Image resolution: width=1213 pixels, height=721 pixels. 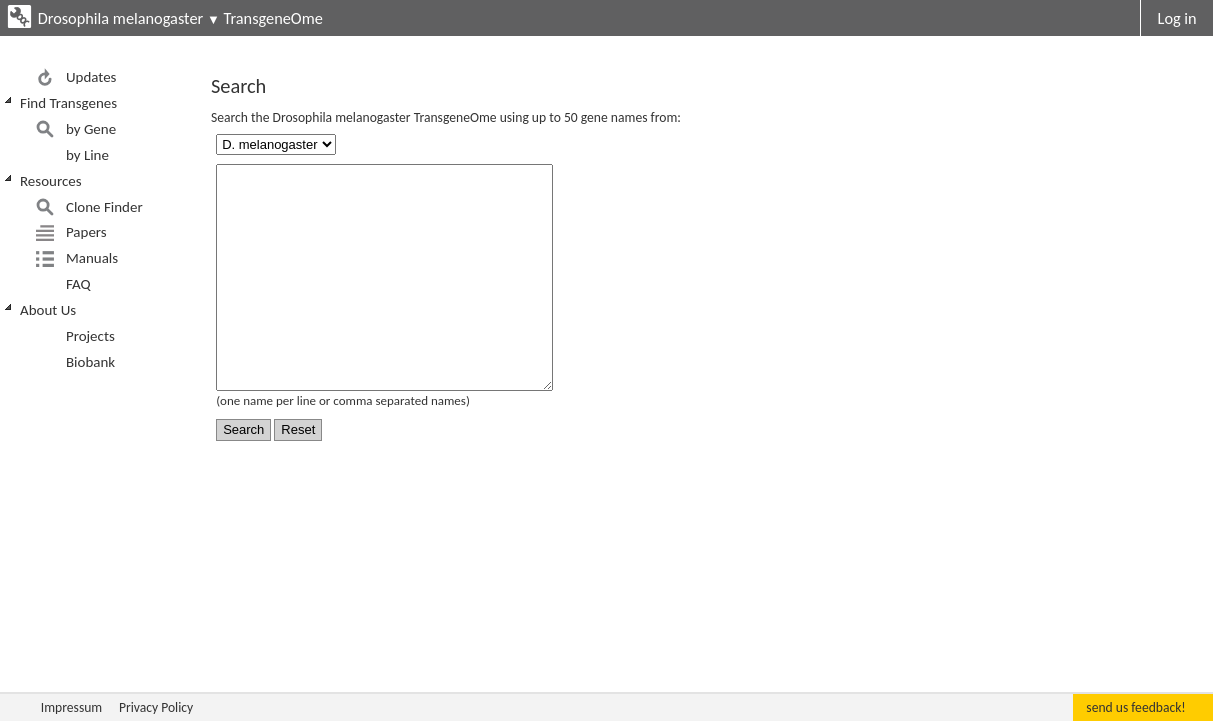 What do you see at coordinates (92, 258) in the screenshot?
I see `Manuals` at bounding box center [92, 258].